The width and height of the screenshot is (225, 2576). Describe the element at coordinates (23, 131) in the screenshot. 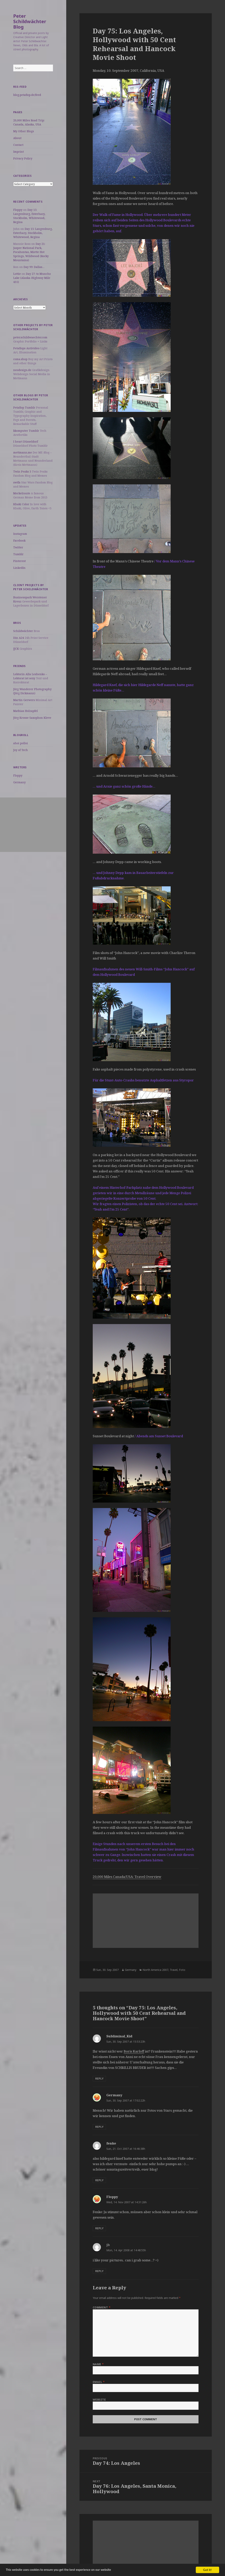

I see `My Other Blogs` at that location.